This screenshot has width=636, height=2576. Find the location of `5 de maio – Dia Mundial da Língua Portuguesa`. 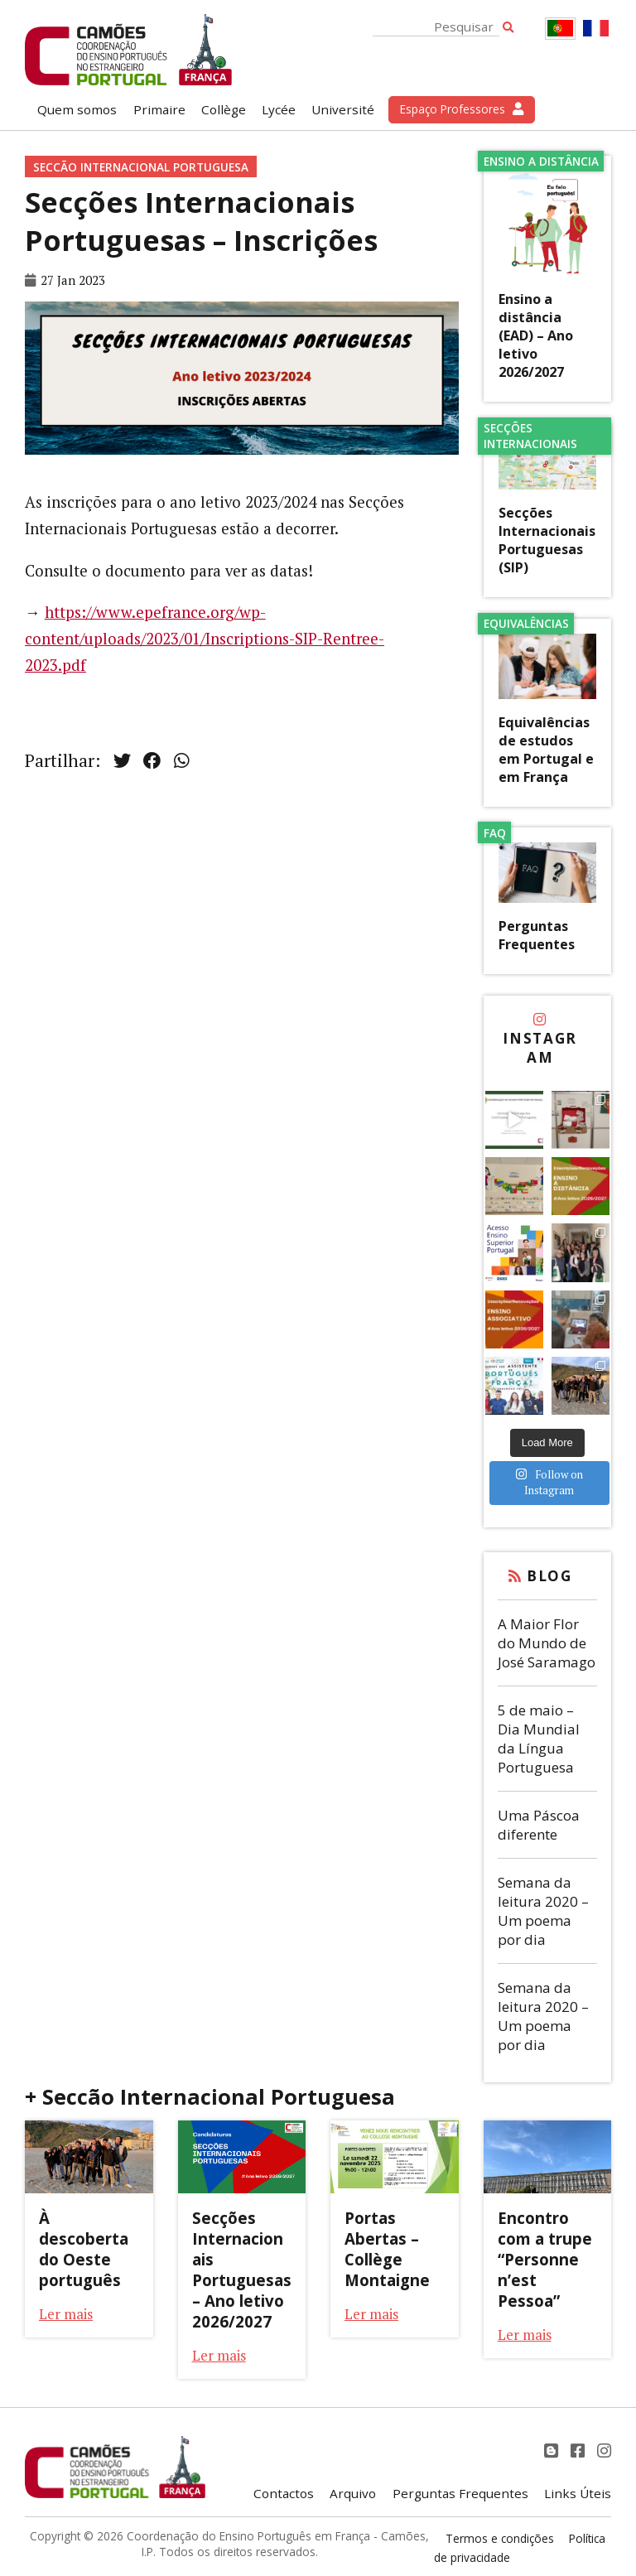

5 de maio – Dia Mundial da Língua Portuguesa is located at coordinates (539, 1738).